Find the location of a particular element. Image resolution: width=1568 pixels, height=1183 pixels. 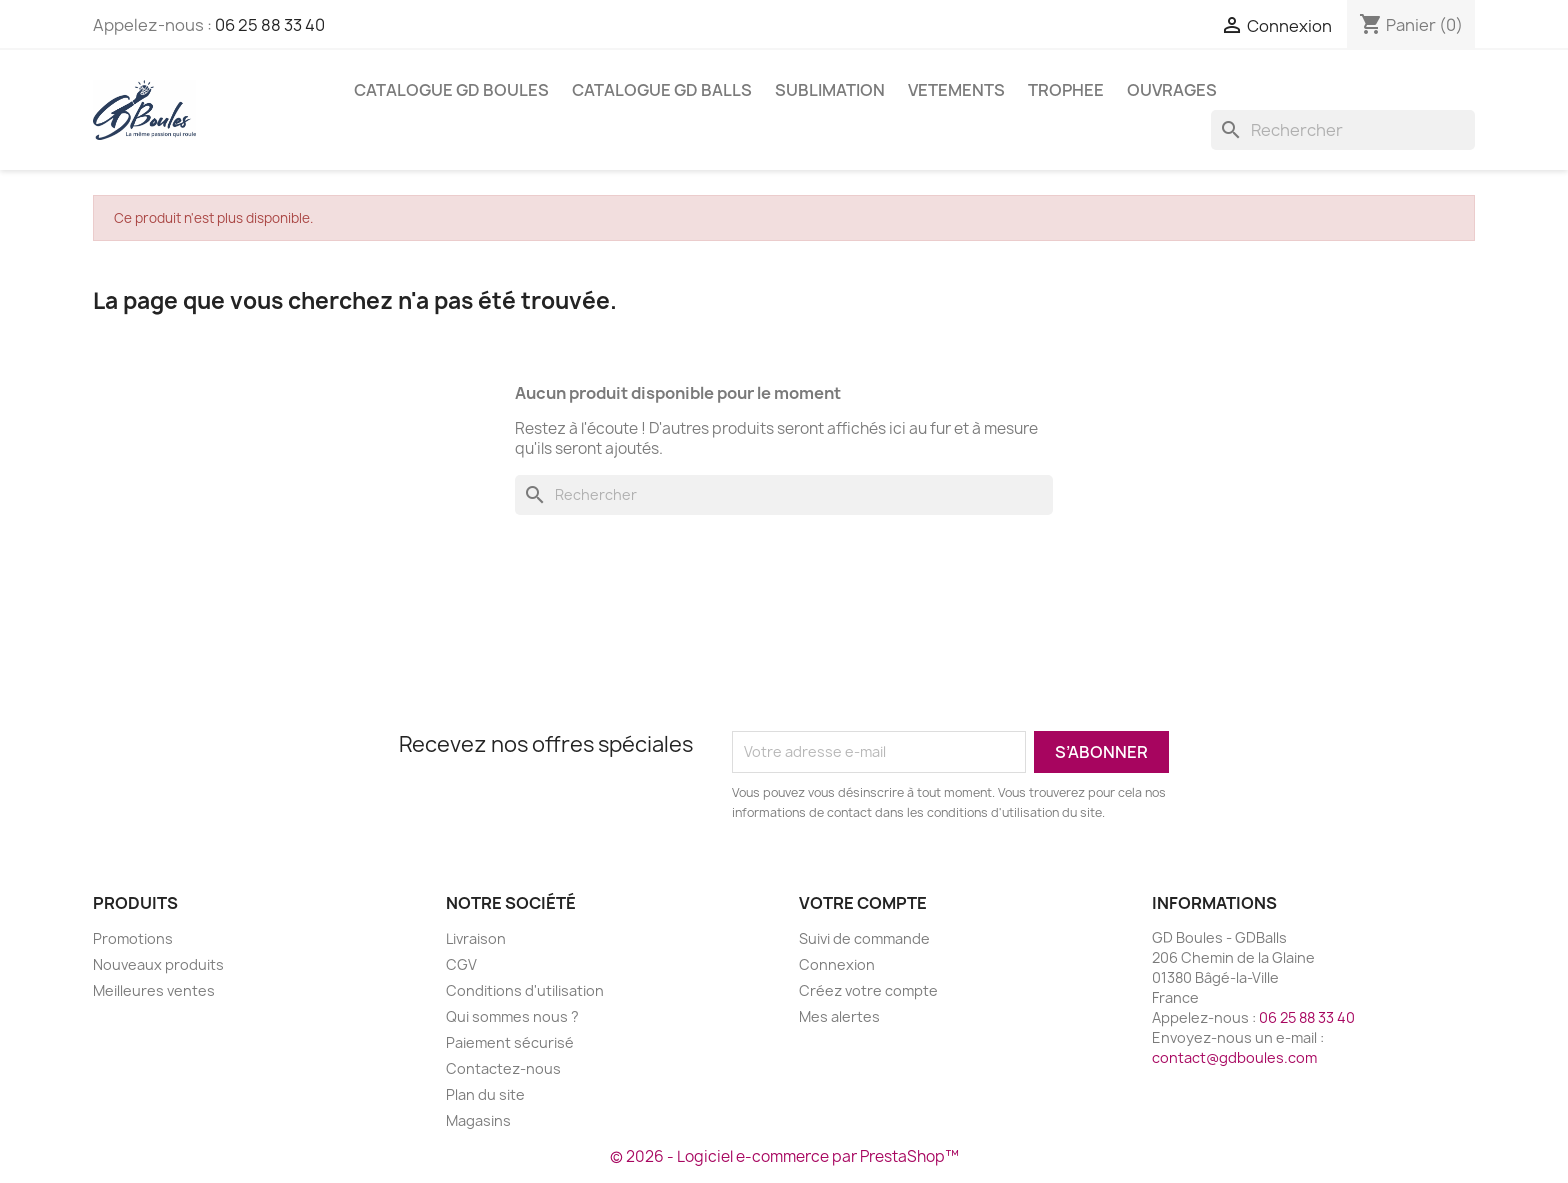

Créez votre compte is located at coordinates (868, 990).